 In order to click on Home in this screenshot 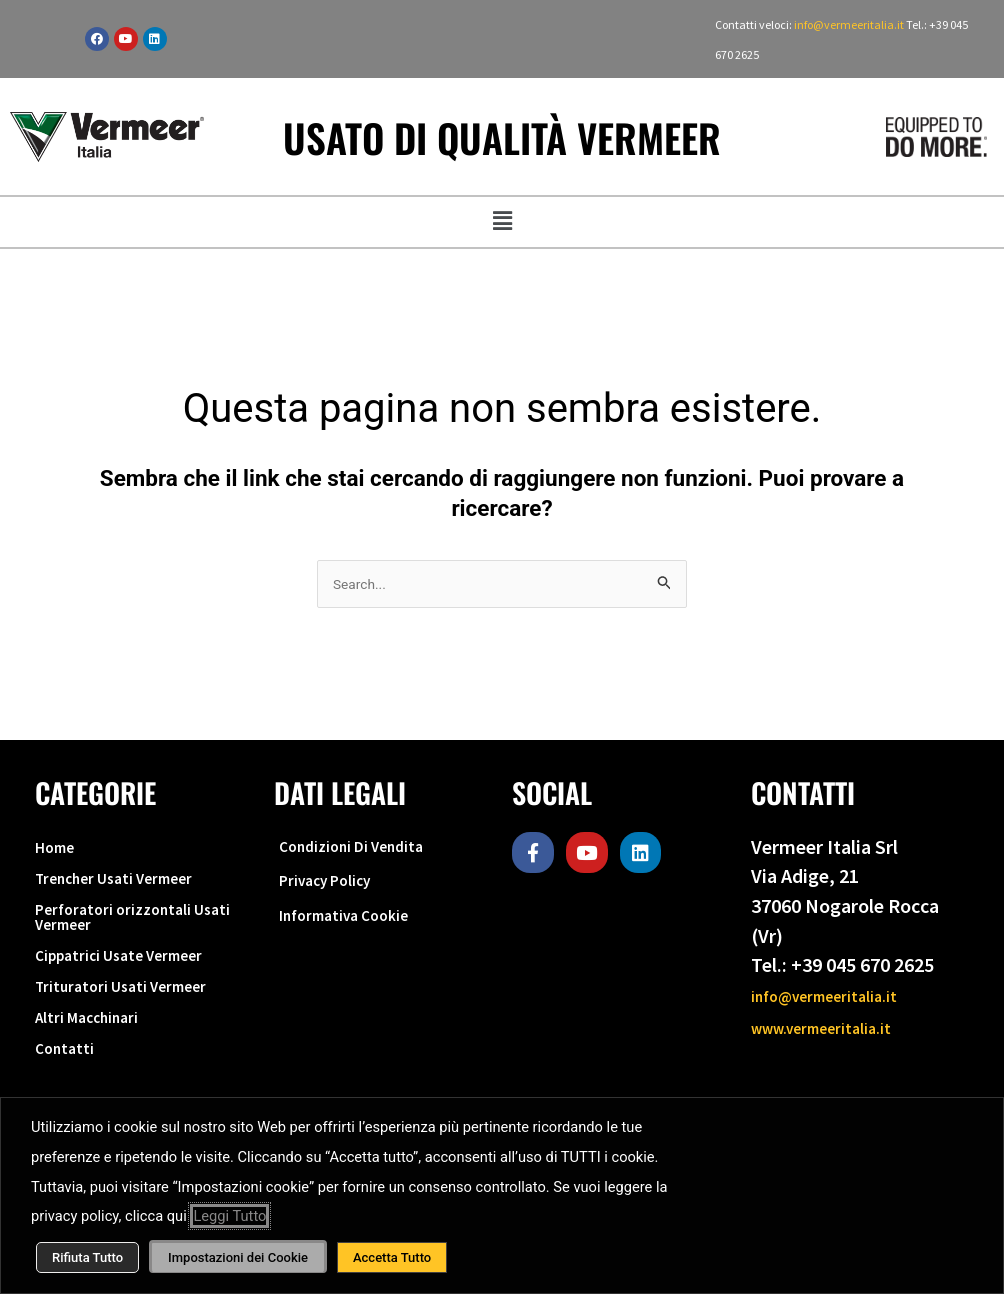, I will do `click(61, 853)`.